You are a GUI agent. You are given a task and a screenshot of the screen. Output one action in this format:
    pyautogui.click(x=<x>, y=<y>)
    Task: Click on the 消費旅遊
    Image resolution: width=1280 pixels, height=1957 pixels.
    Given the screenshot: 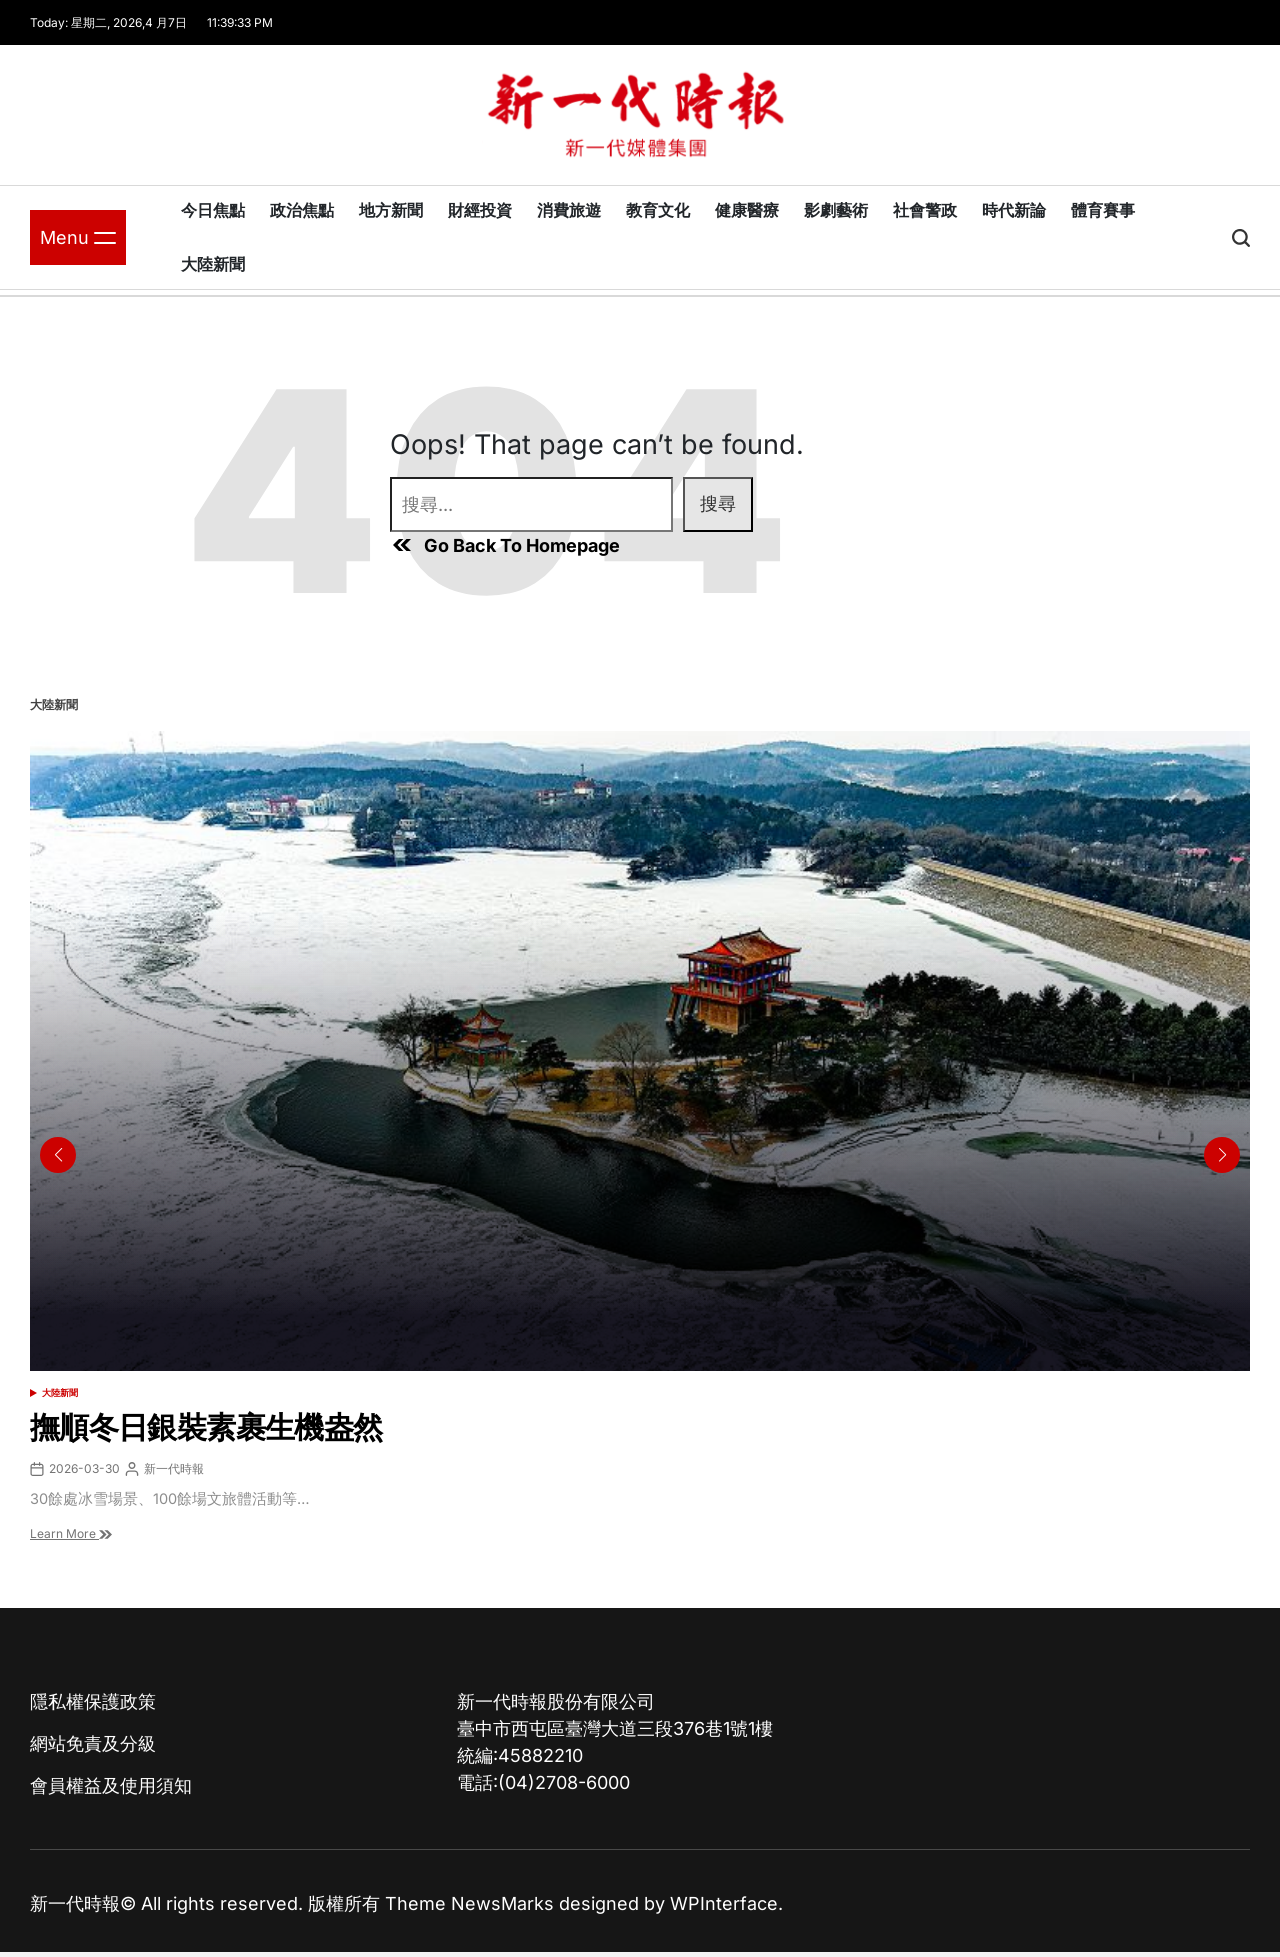 What is the action you would take?
    pyautogui.click(x=569, y=210)
    